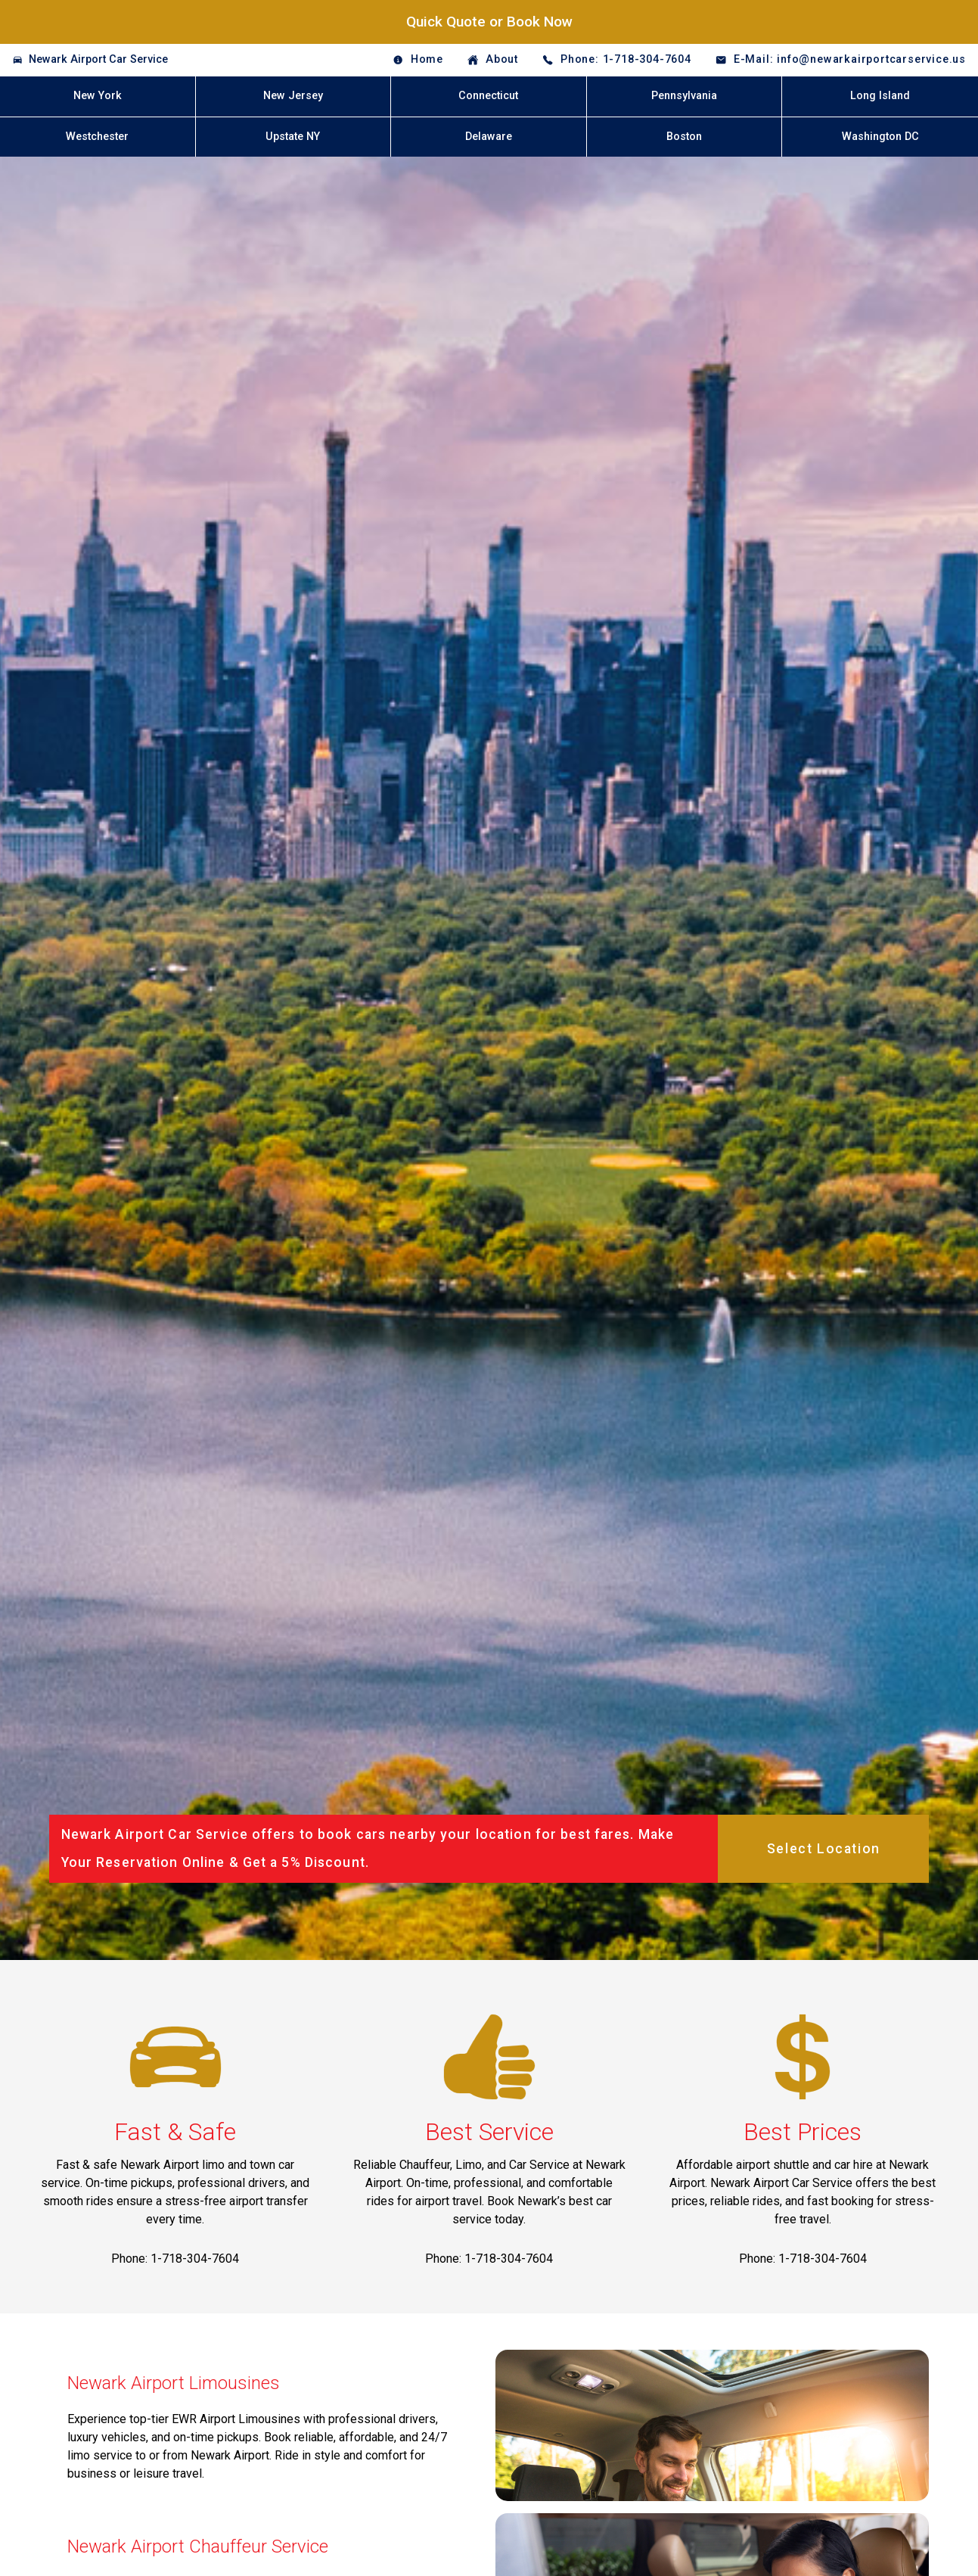 This screenshot has height=2576, width=978. I want to click on Boston, so click(684, 136).